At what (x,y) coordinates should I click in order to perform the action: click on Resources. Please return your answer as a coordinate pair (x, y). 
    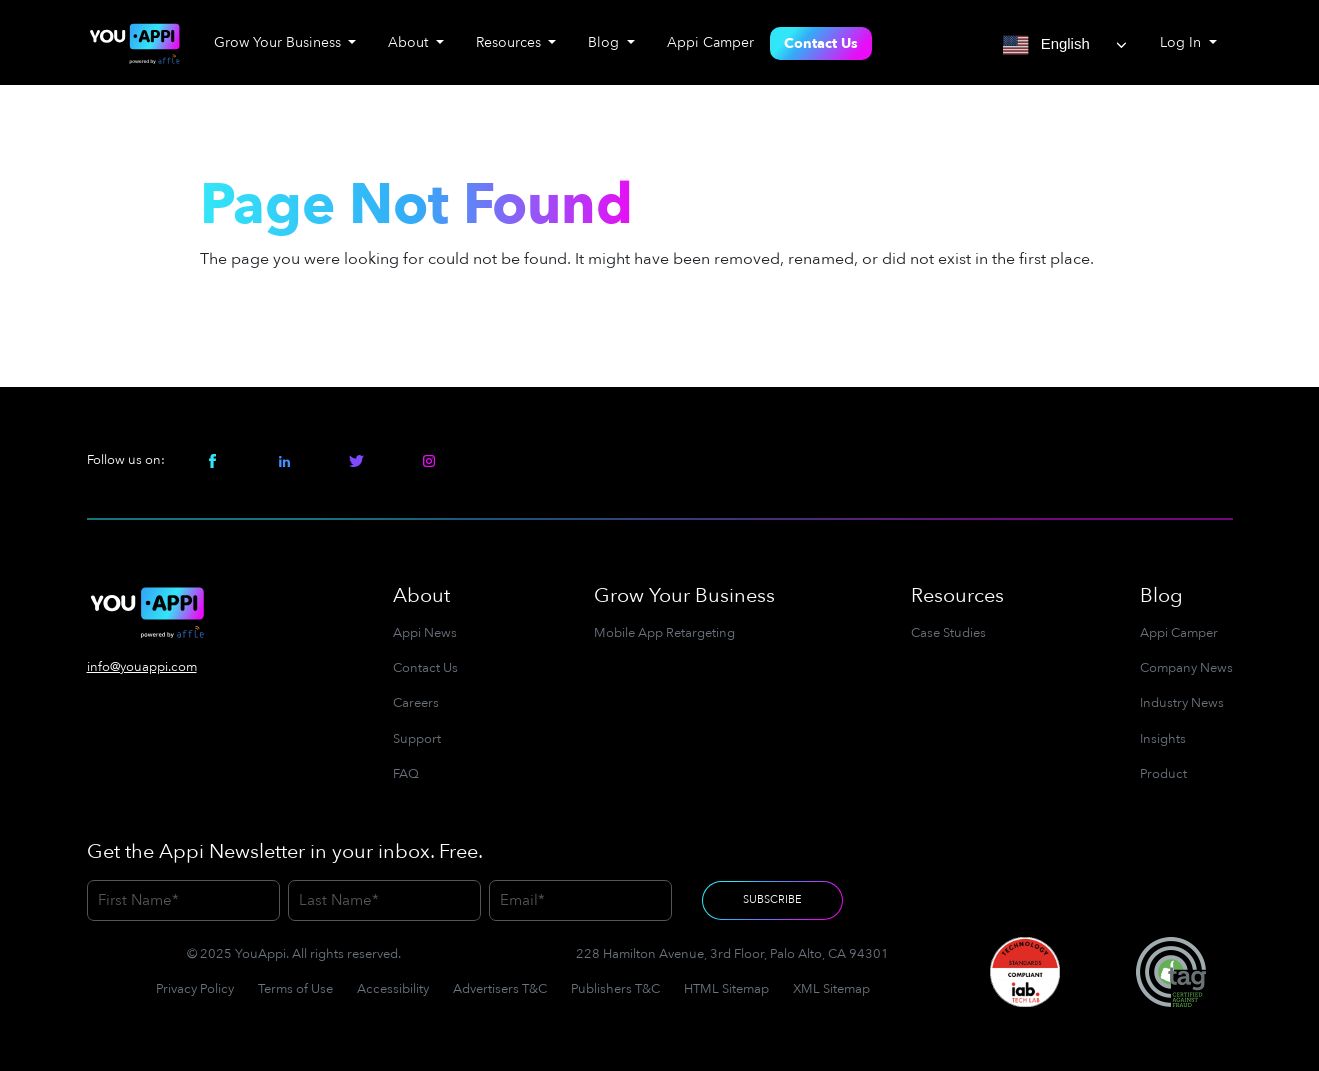
    Looking at the image, I should click on (957, 595).